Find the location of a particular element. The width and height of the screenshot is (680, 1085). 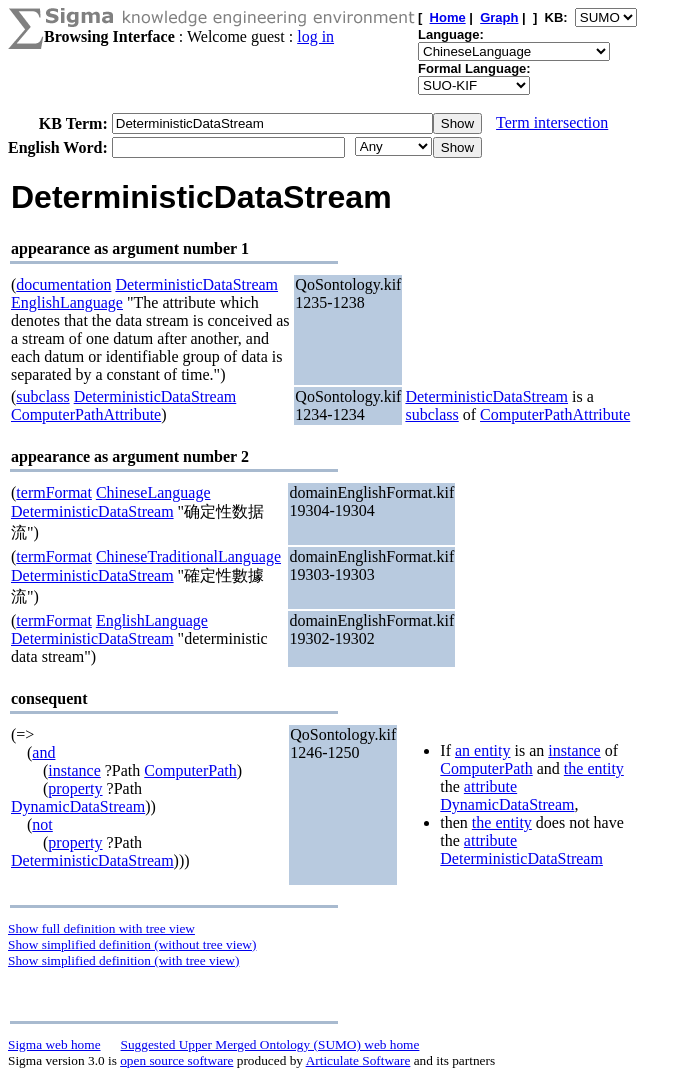

documentation is located at coordinates (63, 284).